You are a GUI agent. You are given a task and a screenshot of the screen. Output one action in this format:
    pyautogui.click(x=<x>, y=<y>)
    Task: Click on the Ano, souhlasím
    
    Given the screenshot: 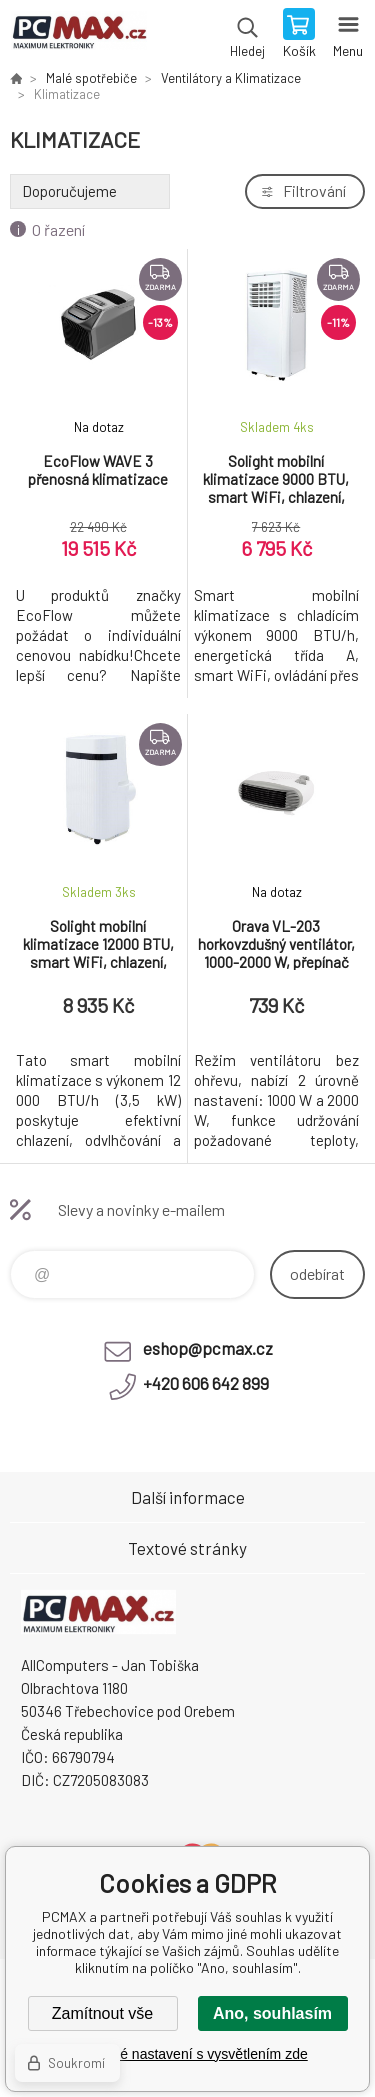 What is the action you would take?
    pyautogui.click(x=272, y=2013)
    